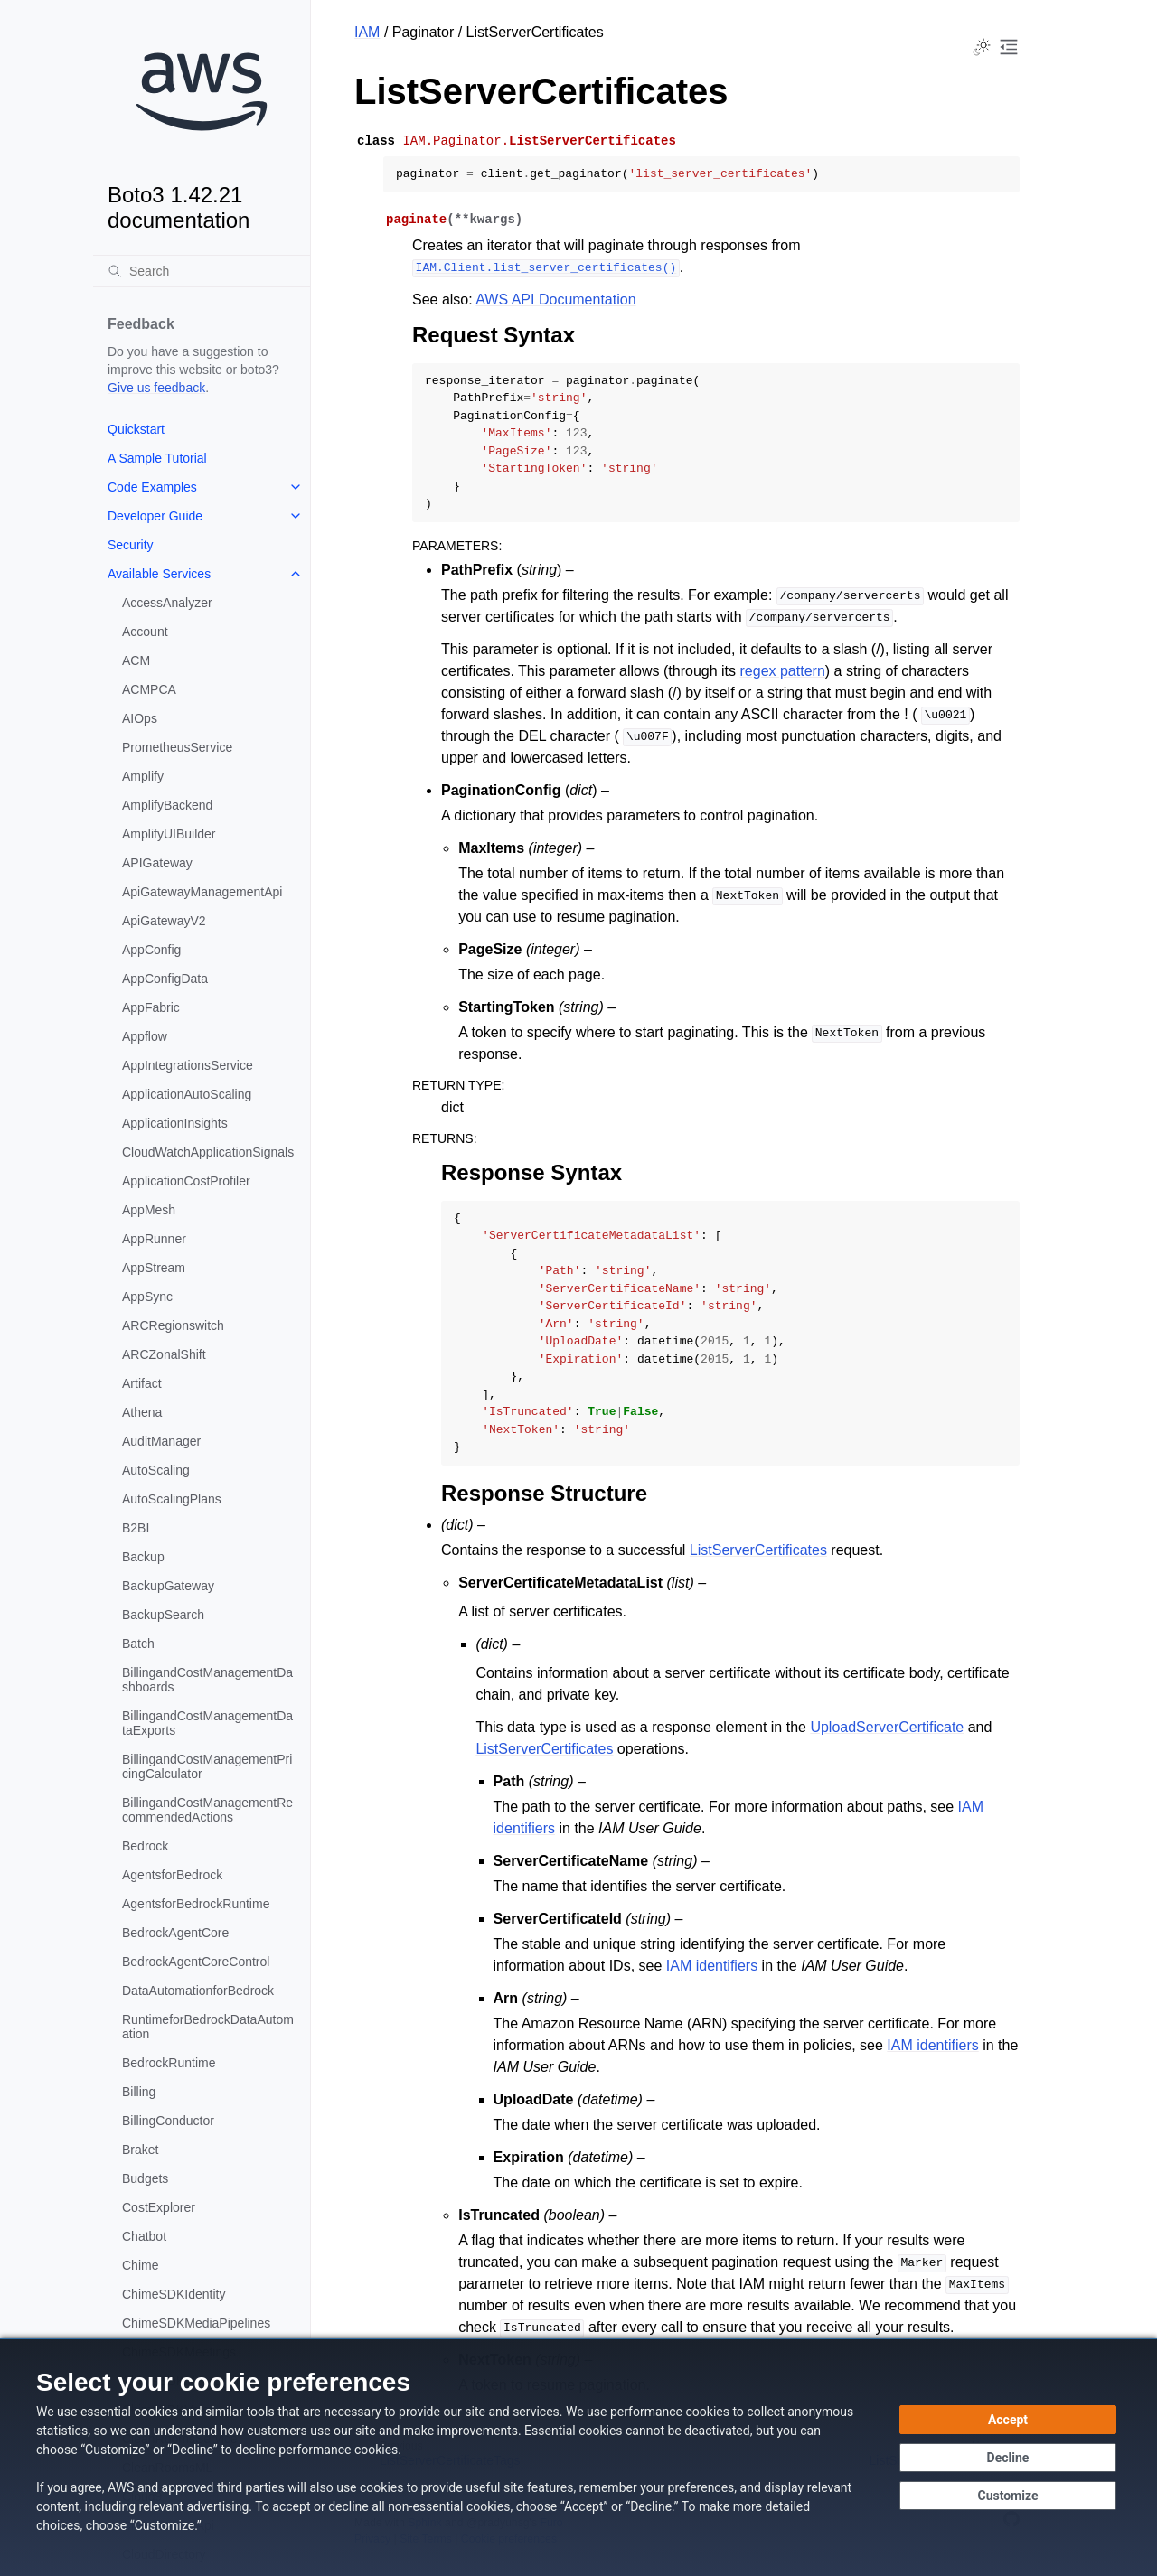  What do you see at coordinates (207, 1679) in the screenshot?
I see `BillingandCostManagementDashboards` at bounding box center [207, 1679].